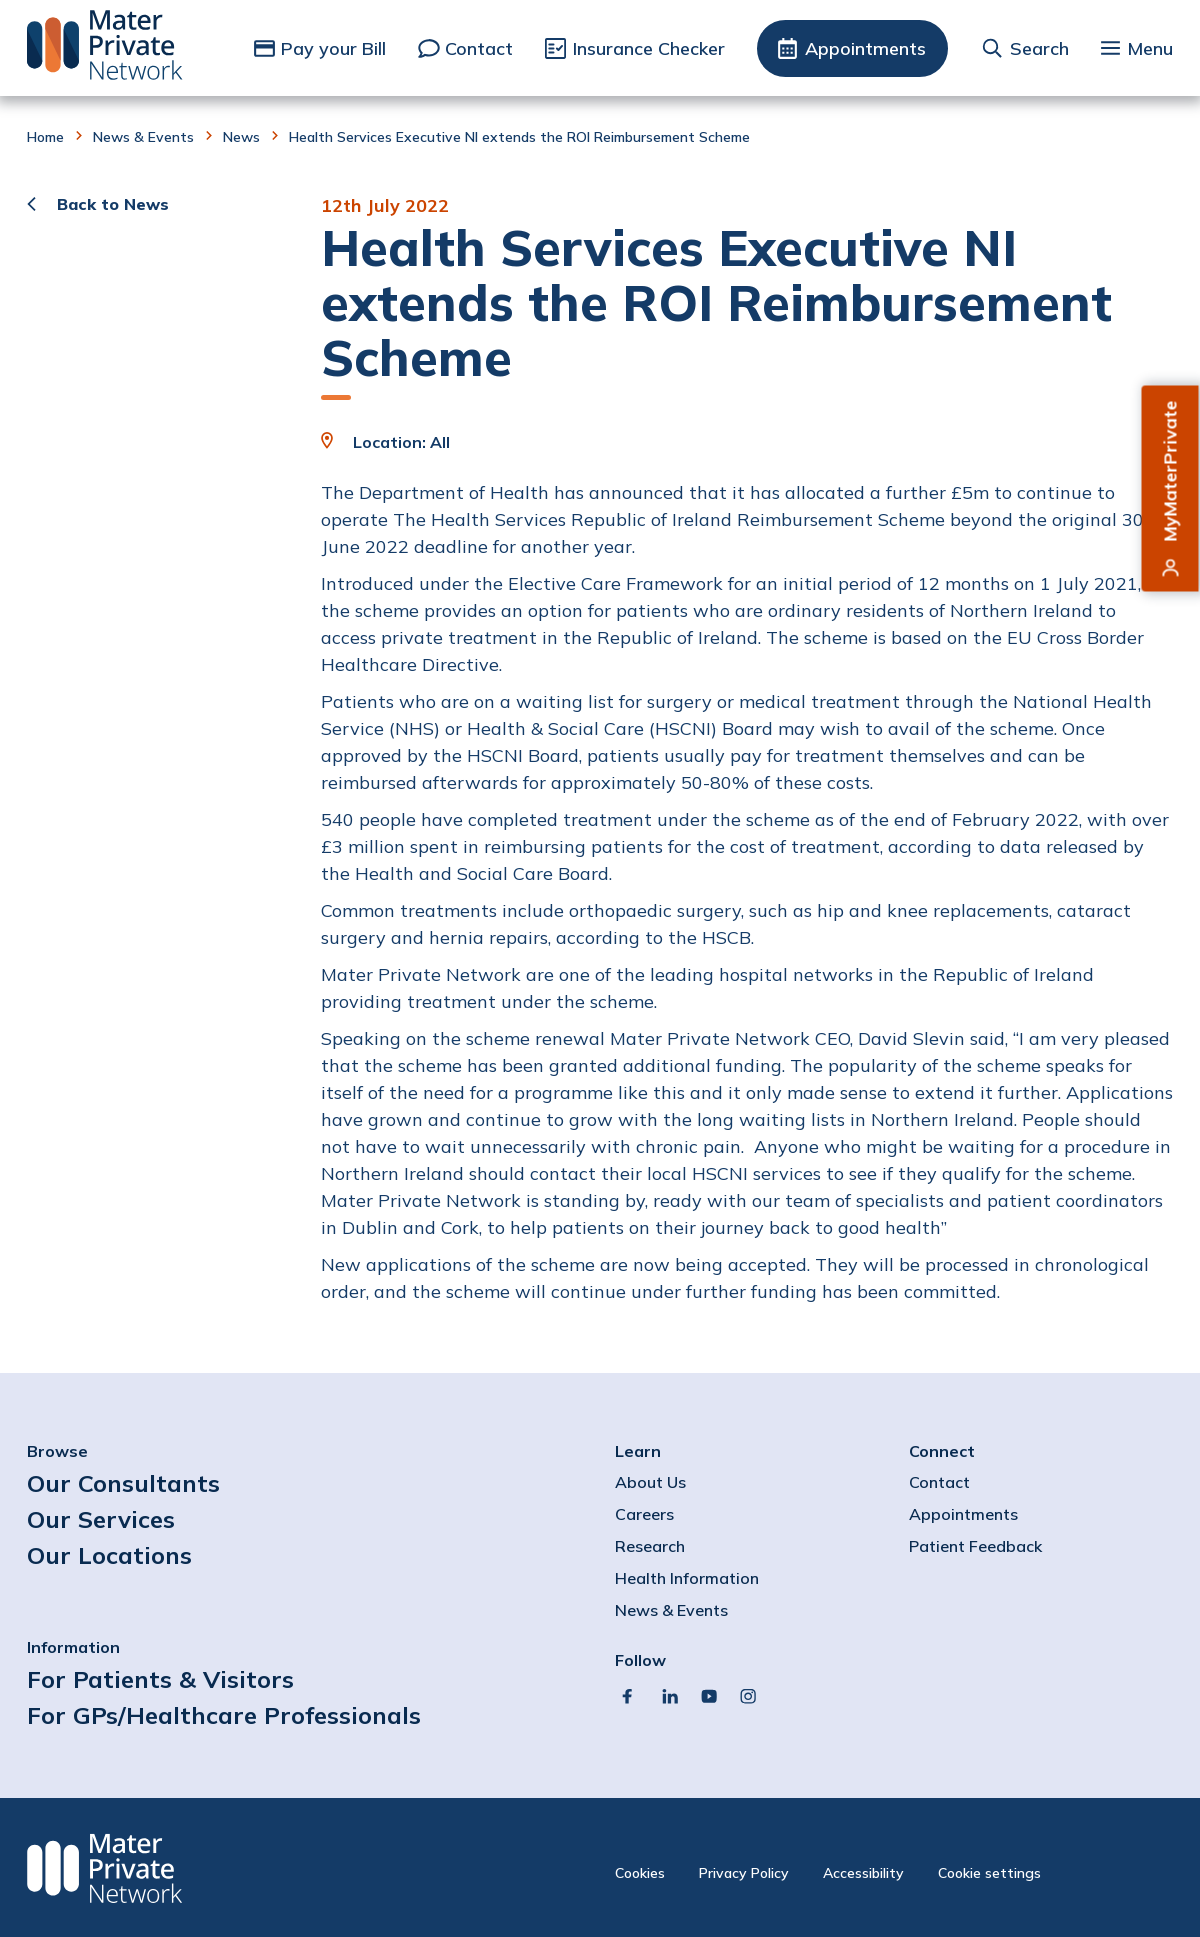 The width and height of the screenshot is (1200, 1937). What do you see at coordinates (975, 1546) in the screenshot?
I see `Patient Feedback` at bounding box center [975, 1546].